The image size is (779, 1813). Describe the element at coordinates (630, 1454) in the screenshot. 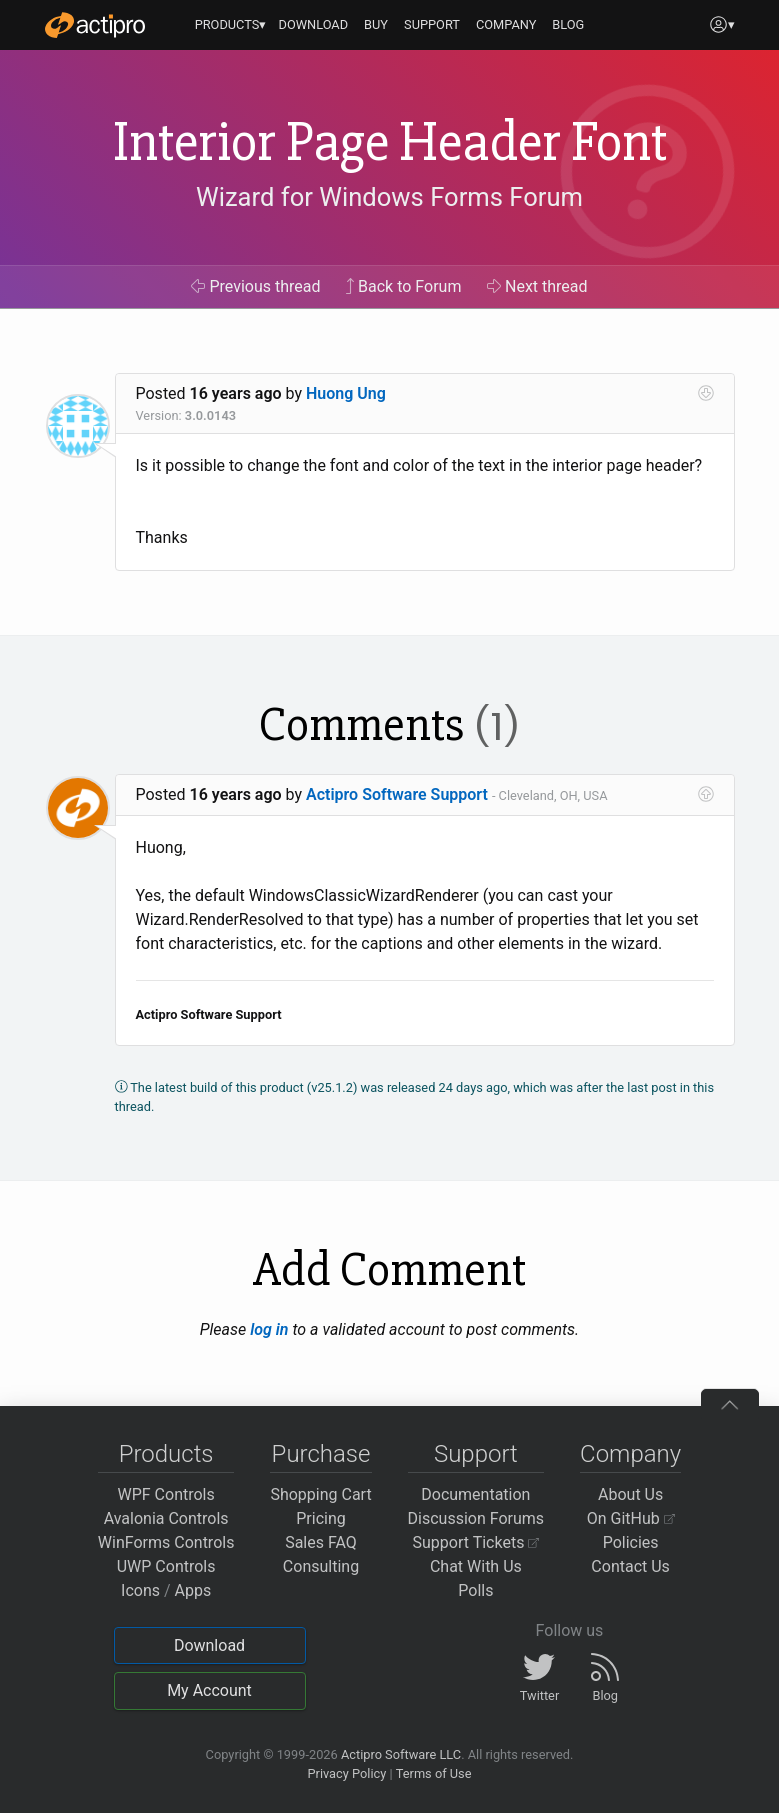

I see `Company` at that location.